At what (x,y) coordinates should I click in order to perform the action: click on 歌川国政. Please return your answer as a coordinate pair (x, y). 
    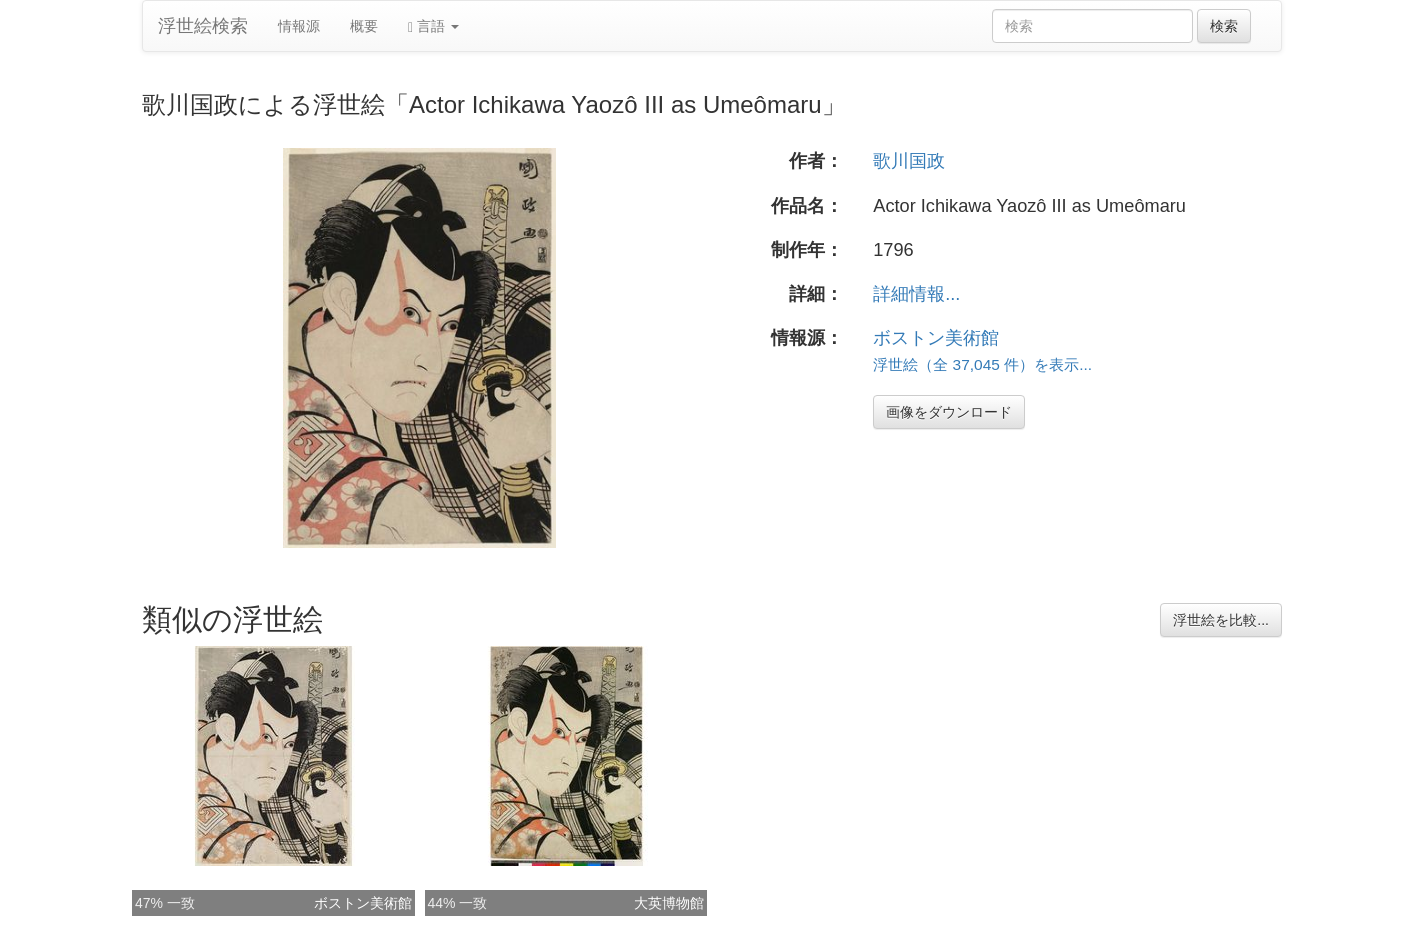
    Looking at the image, I should click on (909, 161).